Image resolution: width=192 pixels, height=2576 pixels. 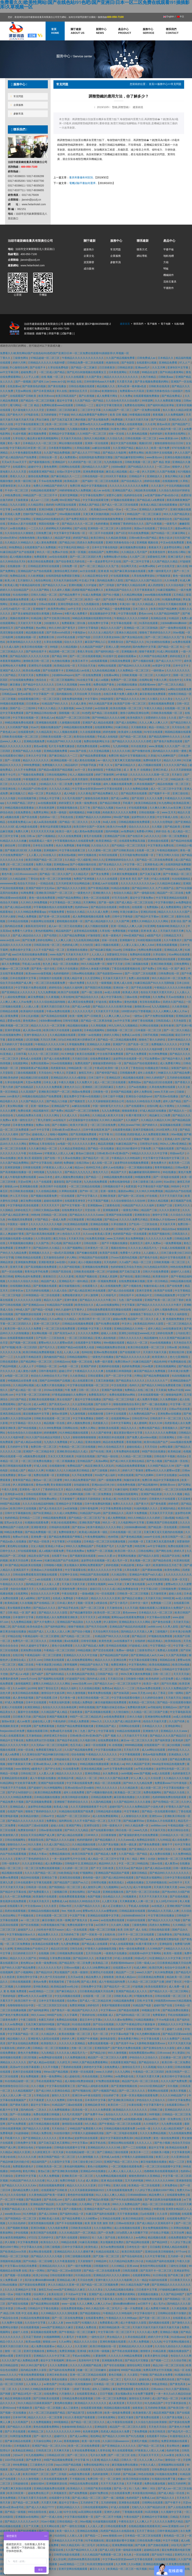 What do you see at coordinates (162, 1498) in the screenshot?
I see `日韩黄色大片在线观看` at bounding box center [162, 1498].